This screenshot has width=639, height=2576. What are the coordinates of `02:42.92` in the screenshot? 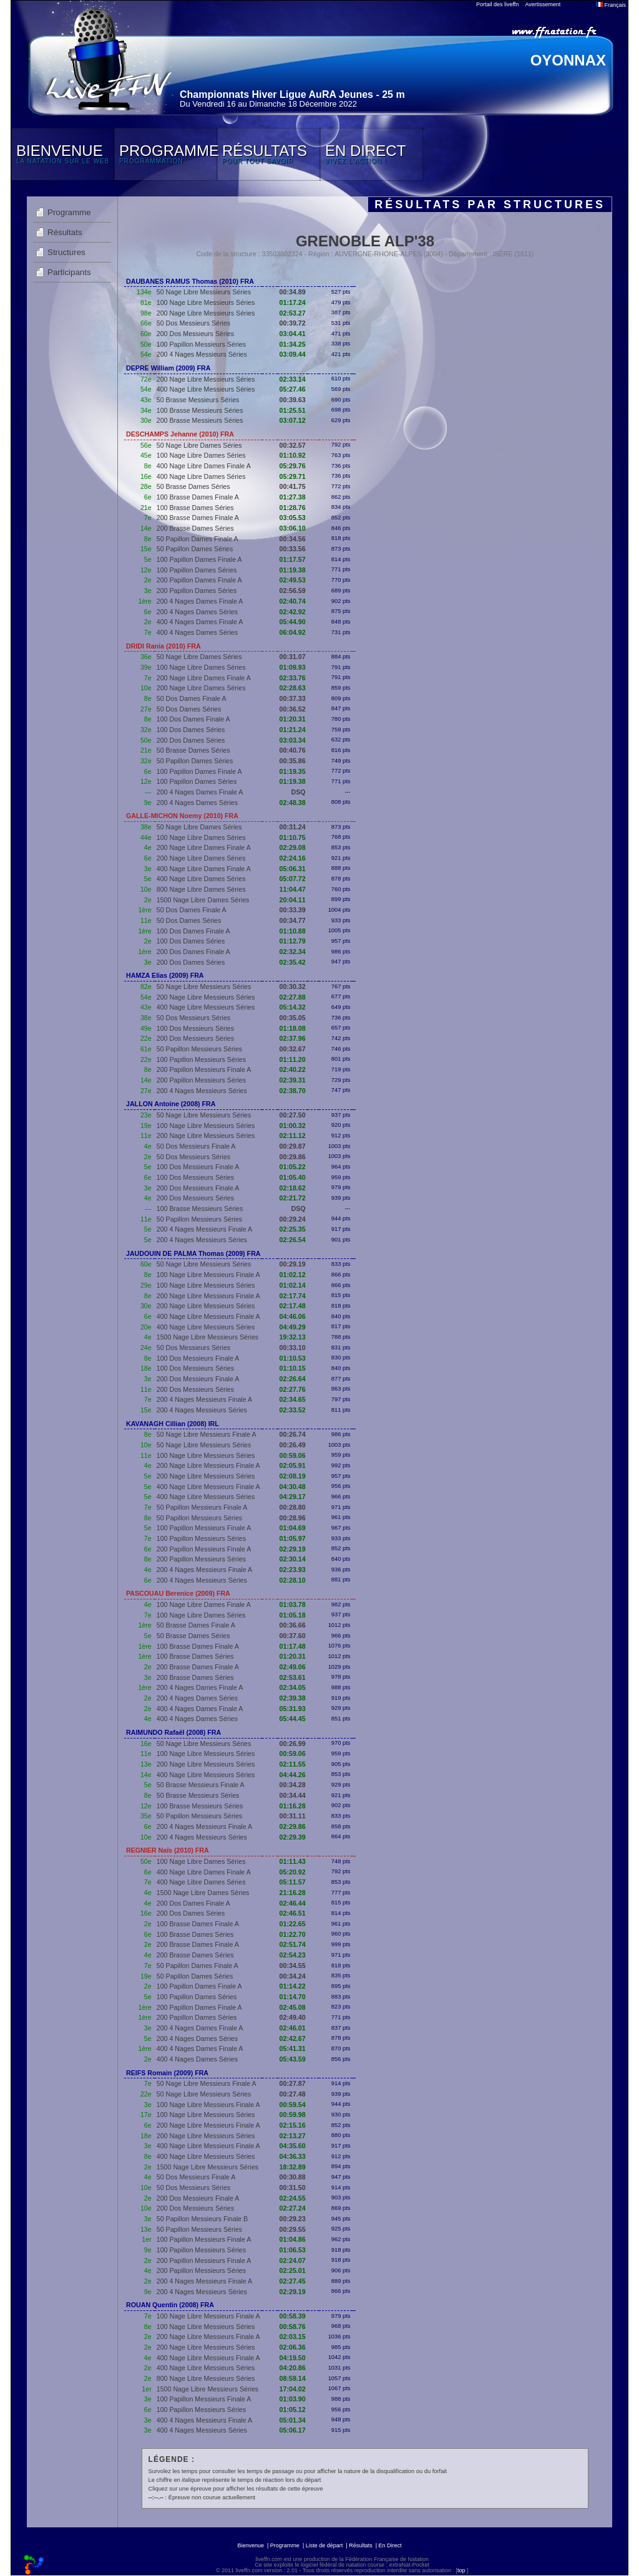 It's located at (293, 611).